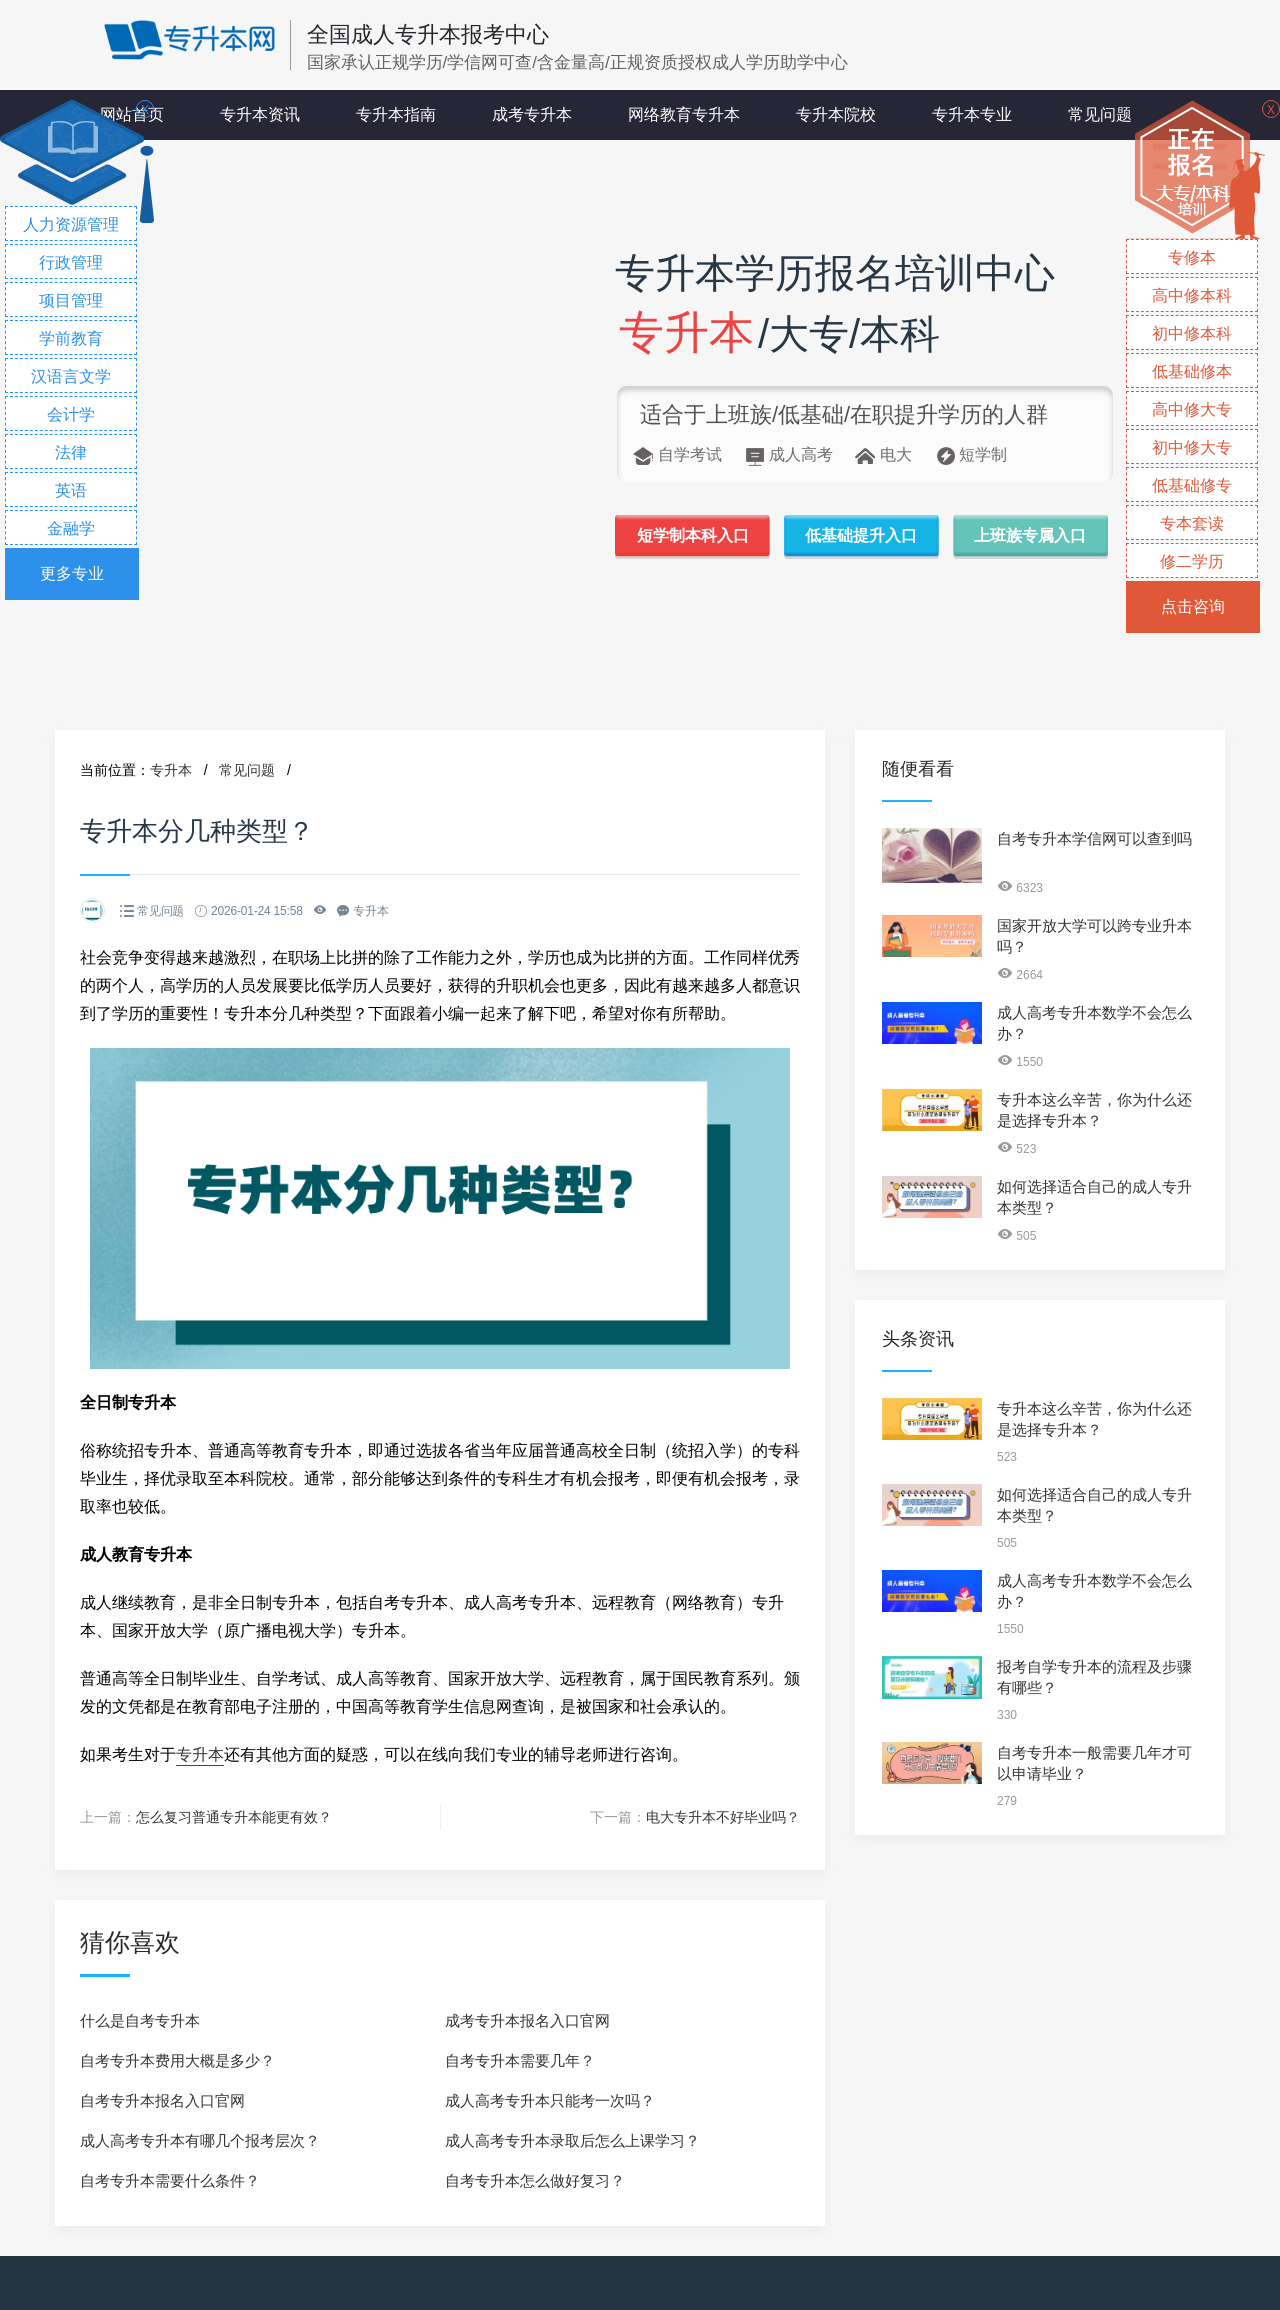  I want to click on 自考专升本需要什么条件？, so click(170, 2180).